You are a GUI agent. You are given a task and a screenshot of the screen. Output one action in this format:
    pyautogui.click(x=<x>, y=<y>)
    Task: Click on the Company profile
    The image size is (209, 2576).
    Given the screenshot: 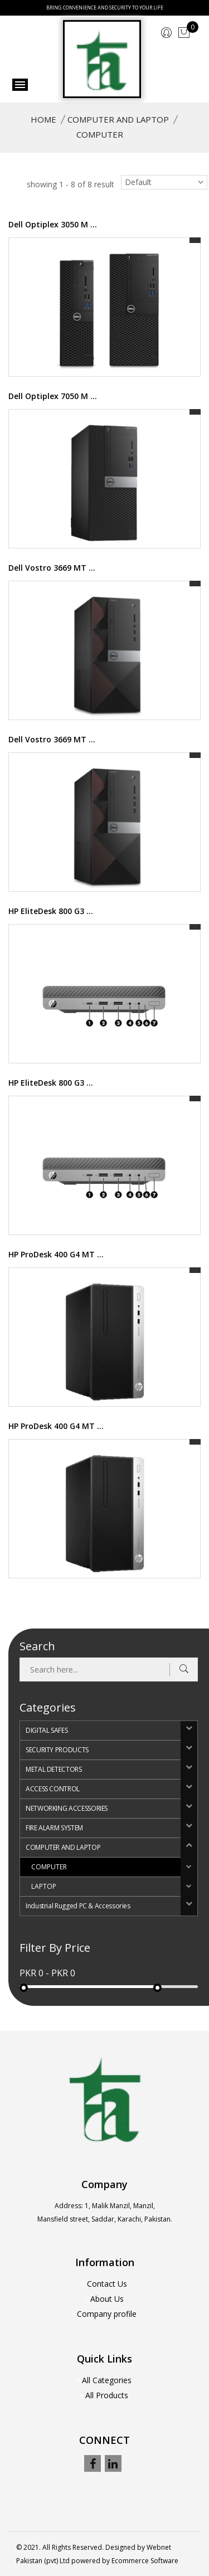 What is the action you would take?
    pyautogui.click(x=107, y=2313)
    